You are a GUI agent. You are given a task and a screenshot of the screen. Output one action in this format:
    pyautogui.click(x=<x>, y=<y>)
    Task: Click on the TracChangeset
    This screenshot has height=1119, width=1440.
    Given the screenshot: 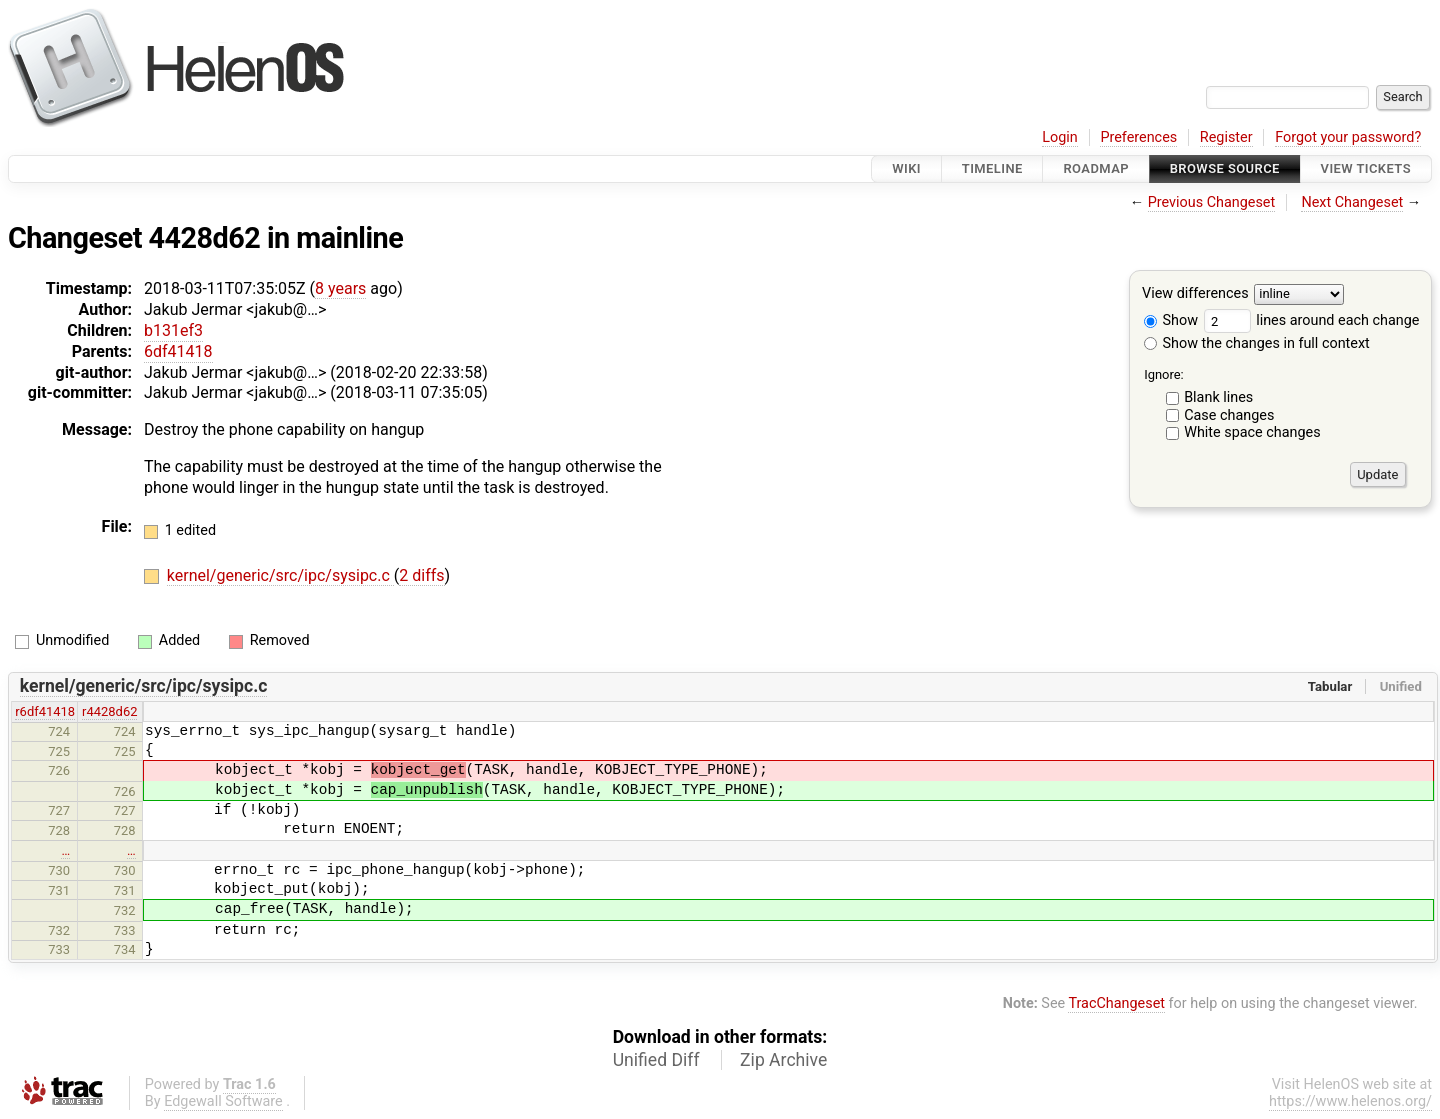 What is the action you would take?
    pyautogui.click(x=1116, y=1003)
    